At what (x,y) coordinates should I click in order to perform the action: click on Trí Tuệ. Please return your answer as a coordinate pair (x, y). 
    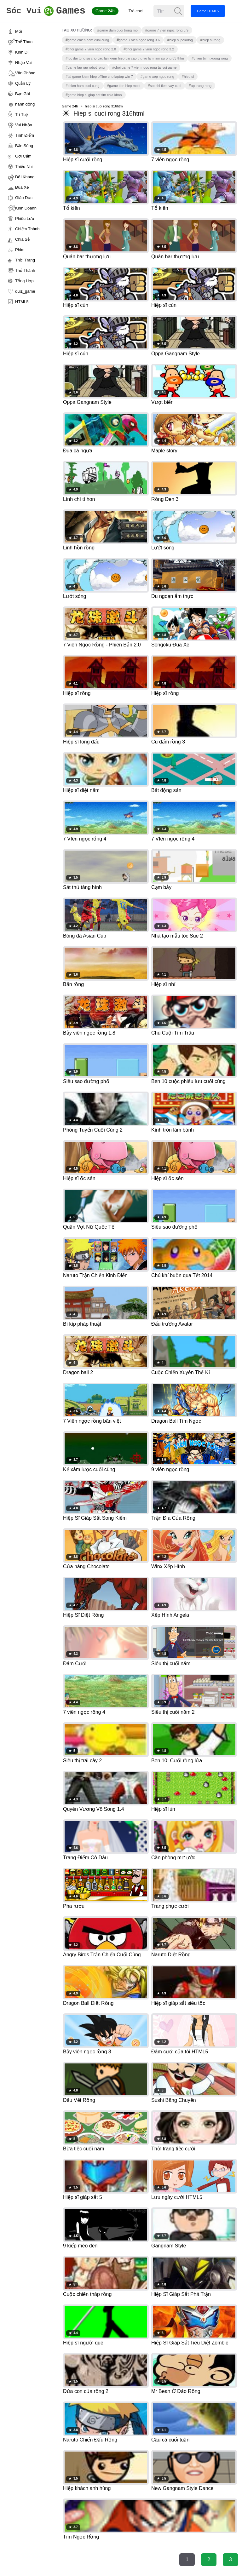
    Looking at the image, I should click on (21, 114).